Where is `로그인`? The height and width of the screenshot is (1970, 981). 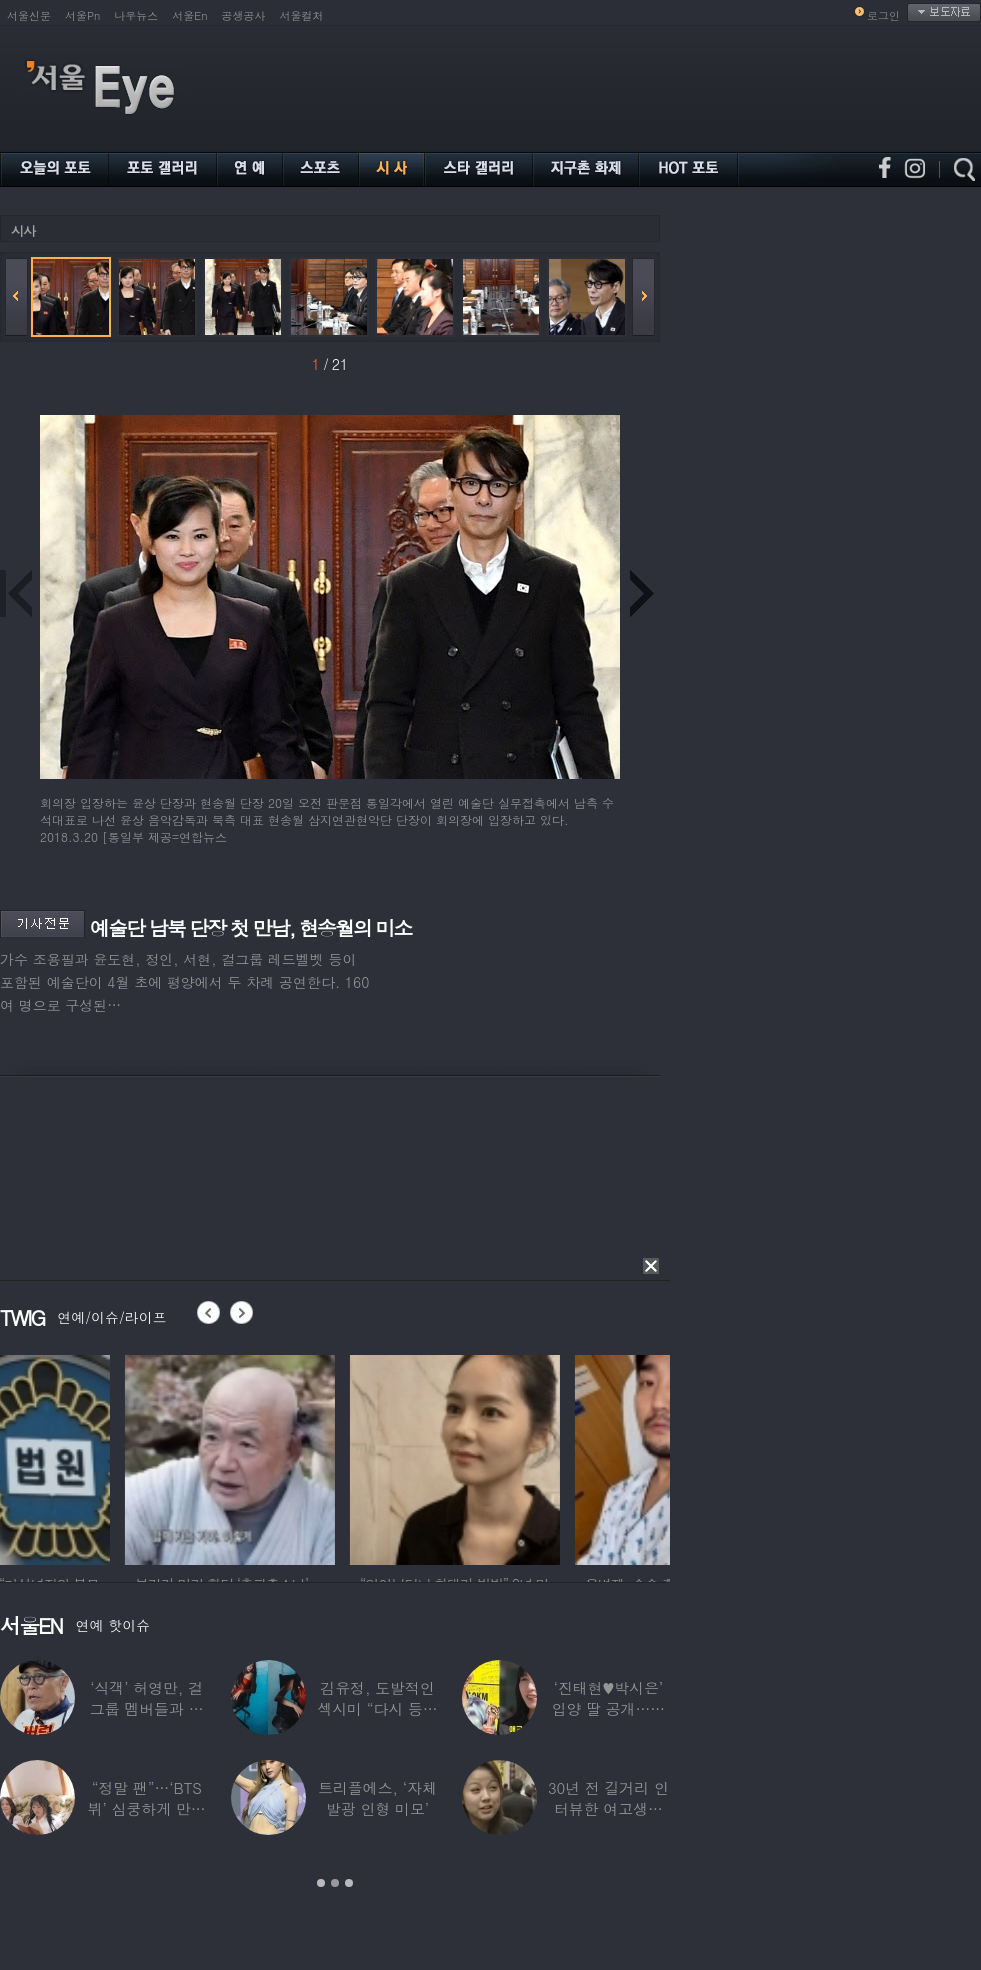 로그인 is located at coordinates (883, 15).